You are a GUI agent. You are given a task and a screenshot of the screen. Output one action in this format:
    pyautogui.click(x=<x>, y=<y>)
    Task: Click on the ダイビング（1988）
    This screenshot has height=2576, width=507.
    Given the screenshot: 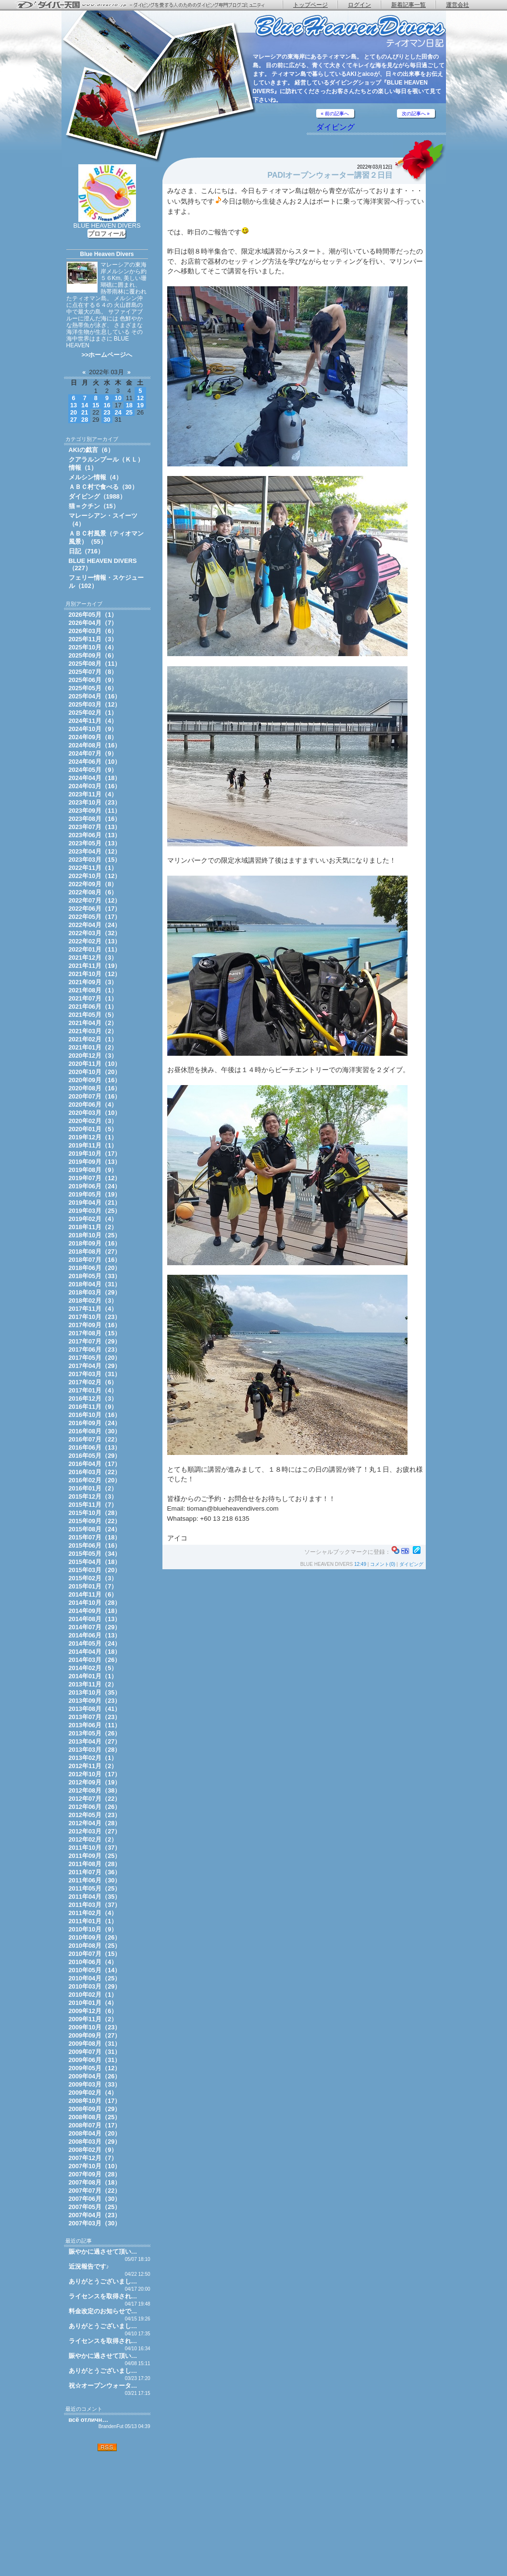 What is the action you would take?
    pyautogui.click(x=97, y=496)
    